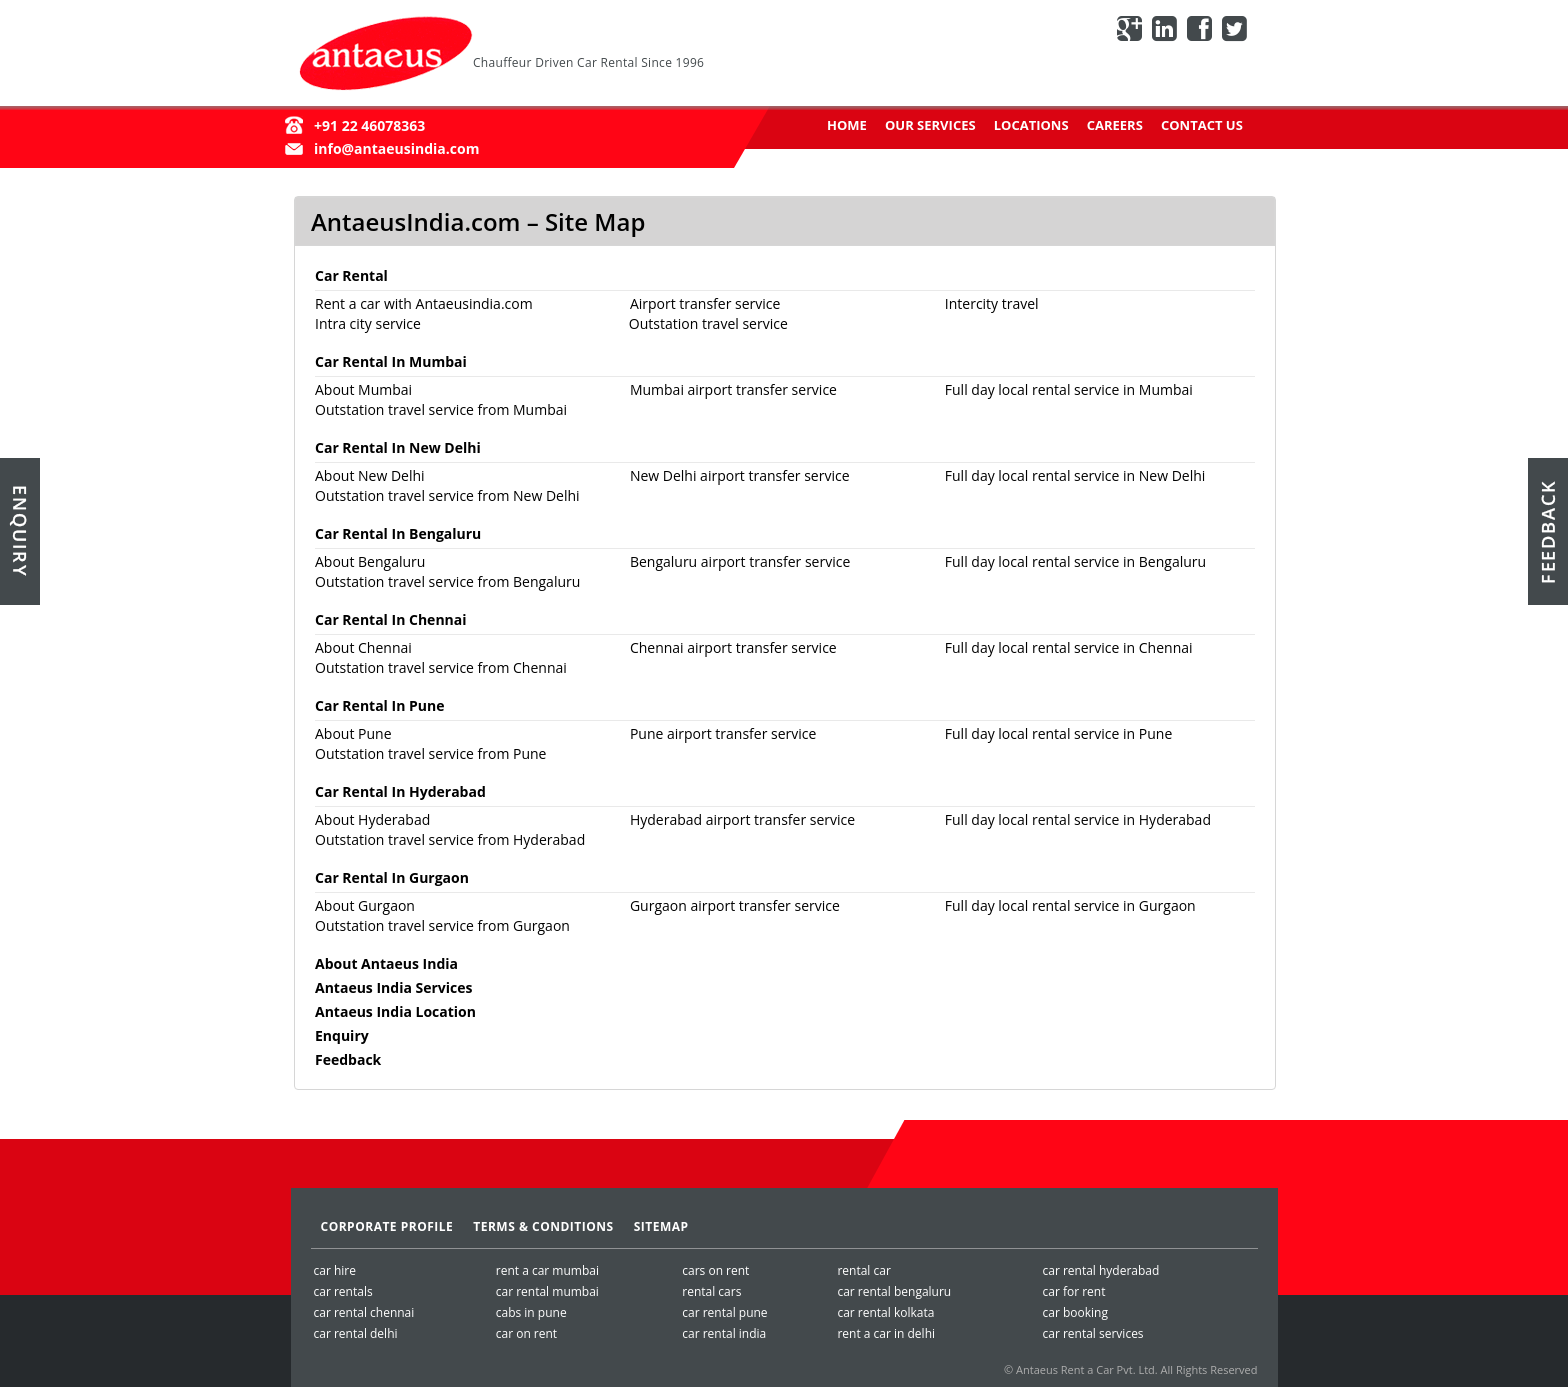  I want to click on Car Rental In New Delhi, so click(398, 447).